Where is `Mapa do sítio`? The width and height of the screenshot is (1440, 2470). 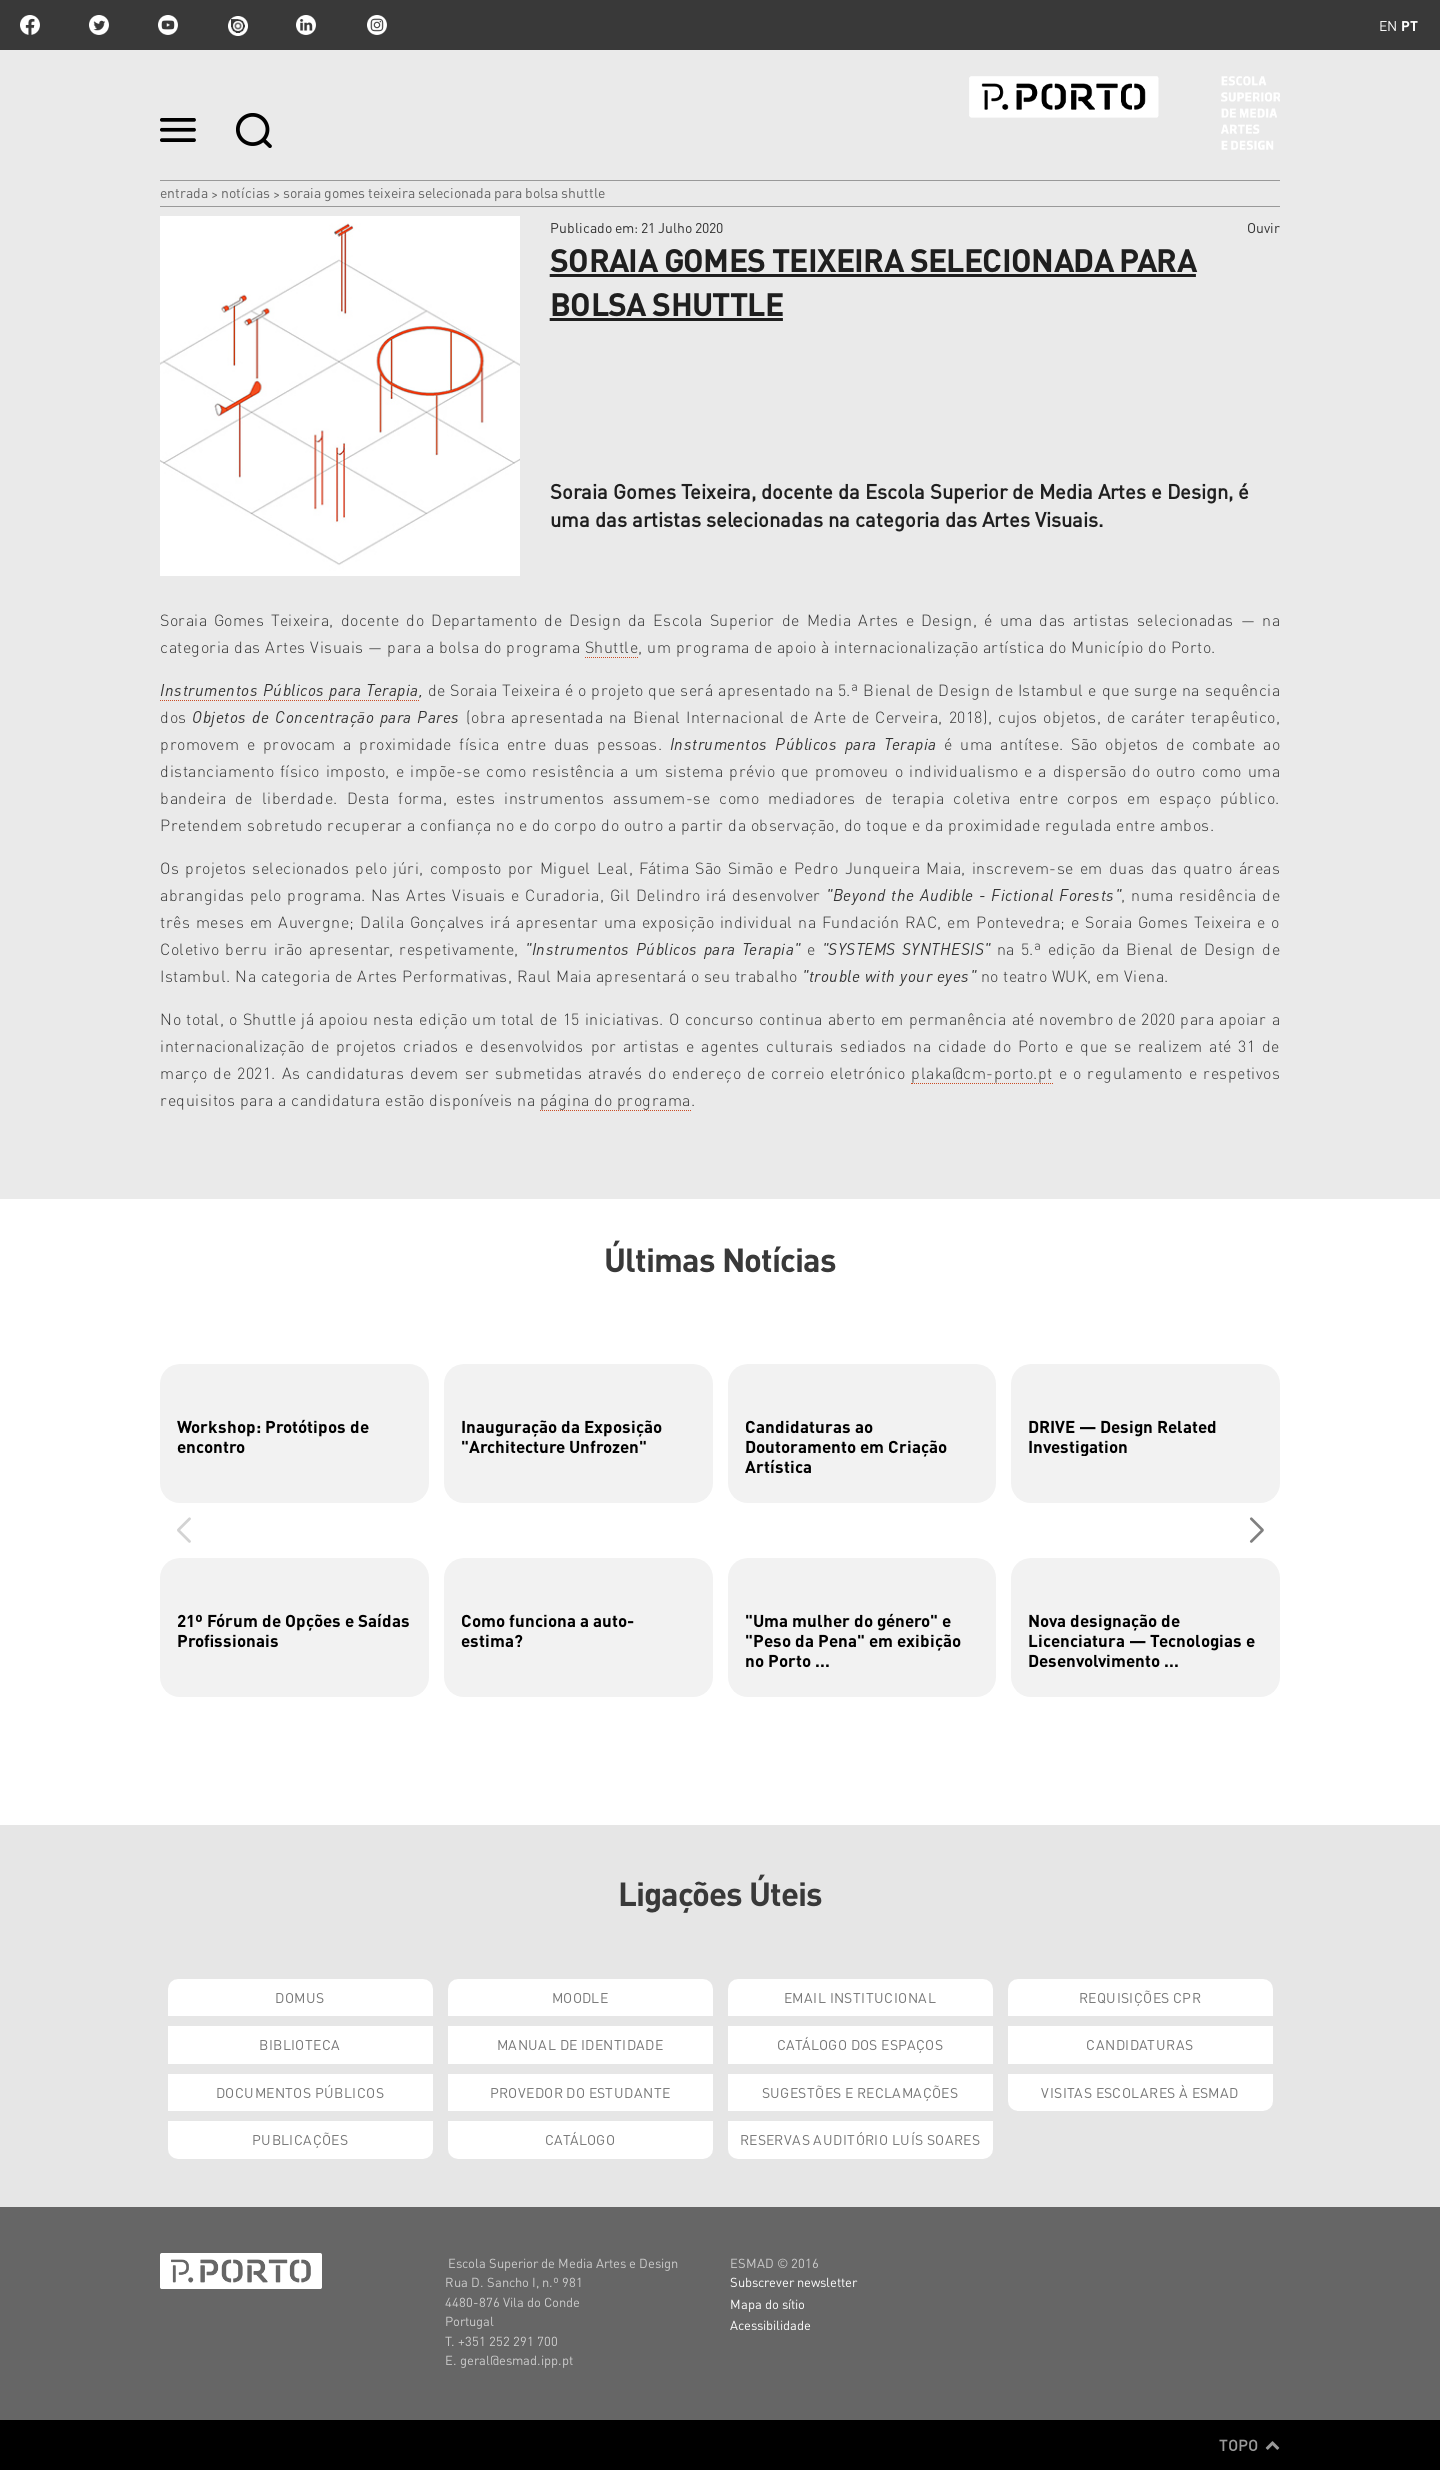 Mapa do sítio is located at coordinates (767, 2303).